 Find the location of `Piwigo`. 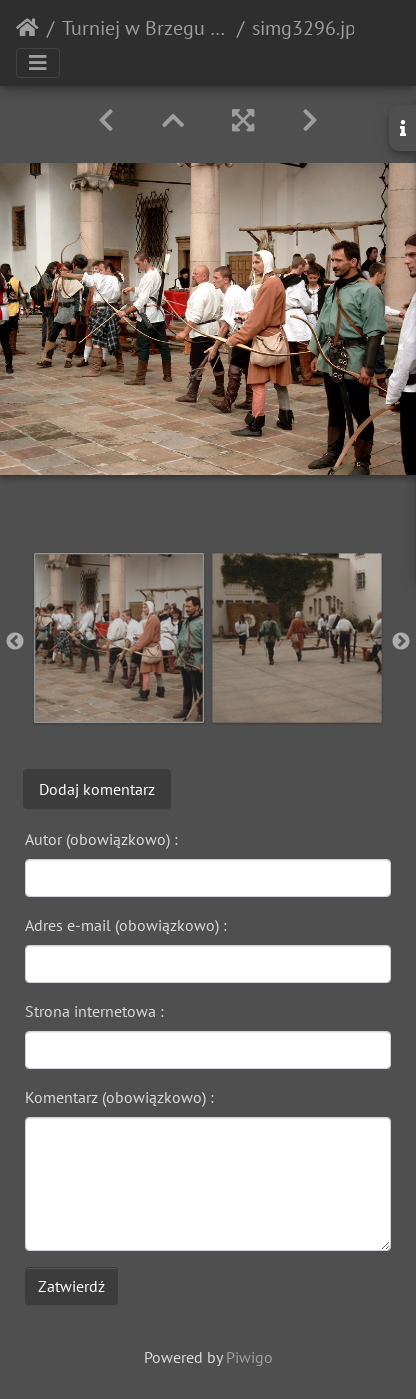

Piwigo is located at coordinates (249, 1357).